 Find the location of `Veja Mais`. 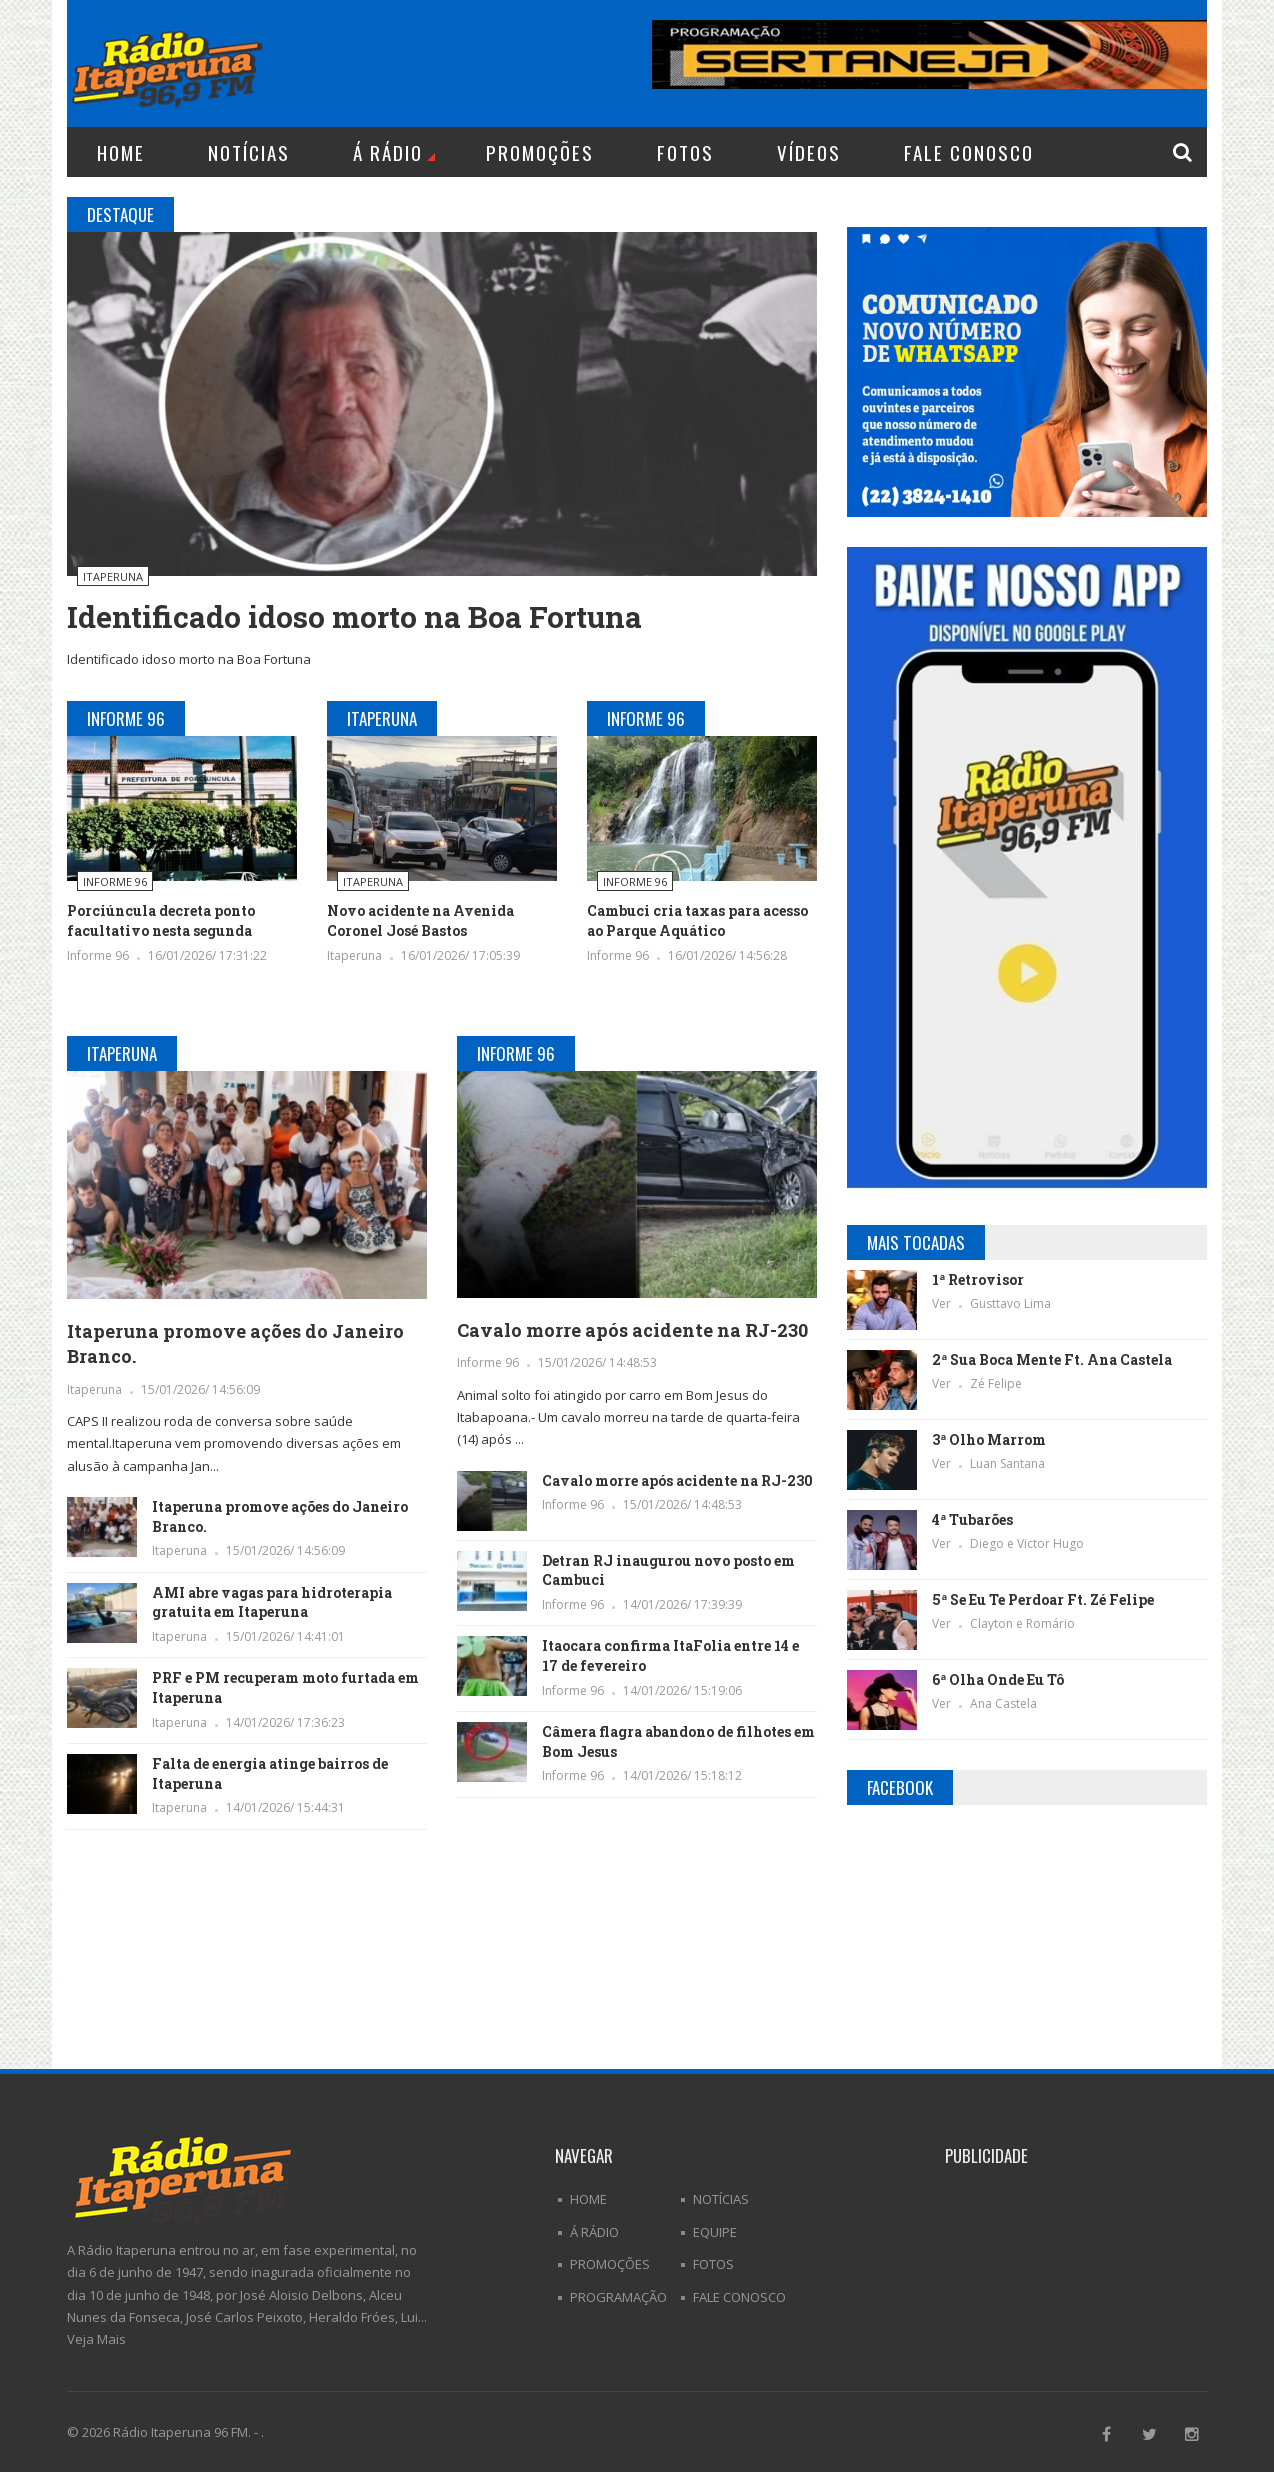

Veja Mais is located at coordinates (96, 2339).